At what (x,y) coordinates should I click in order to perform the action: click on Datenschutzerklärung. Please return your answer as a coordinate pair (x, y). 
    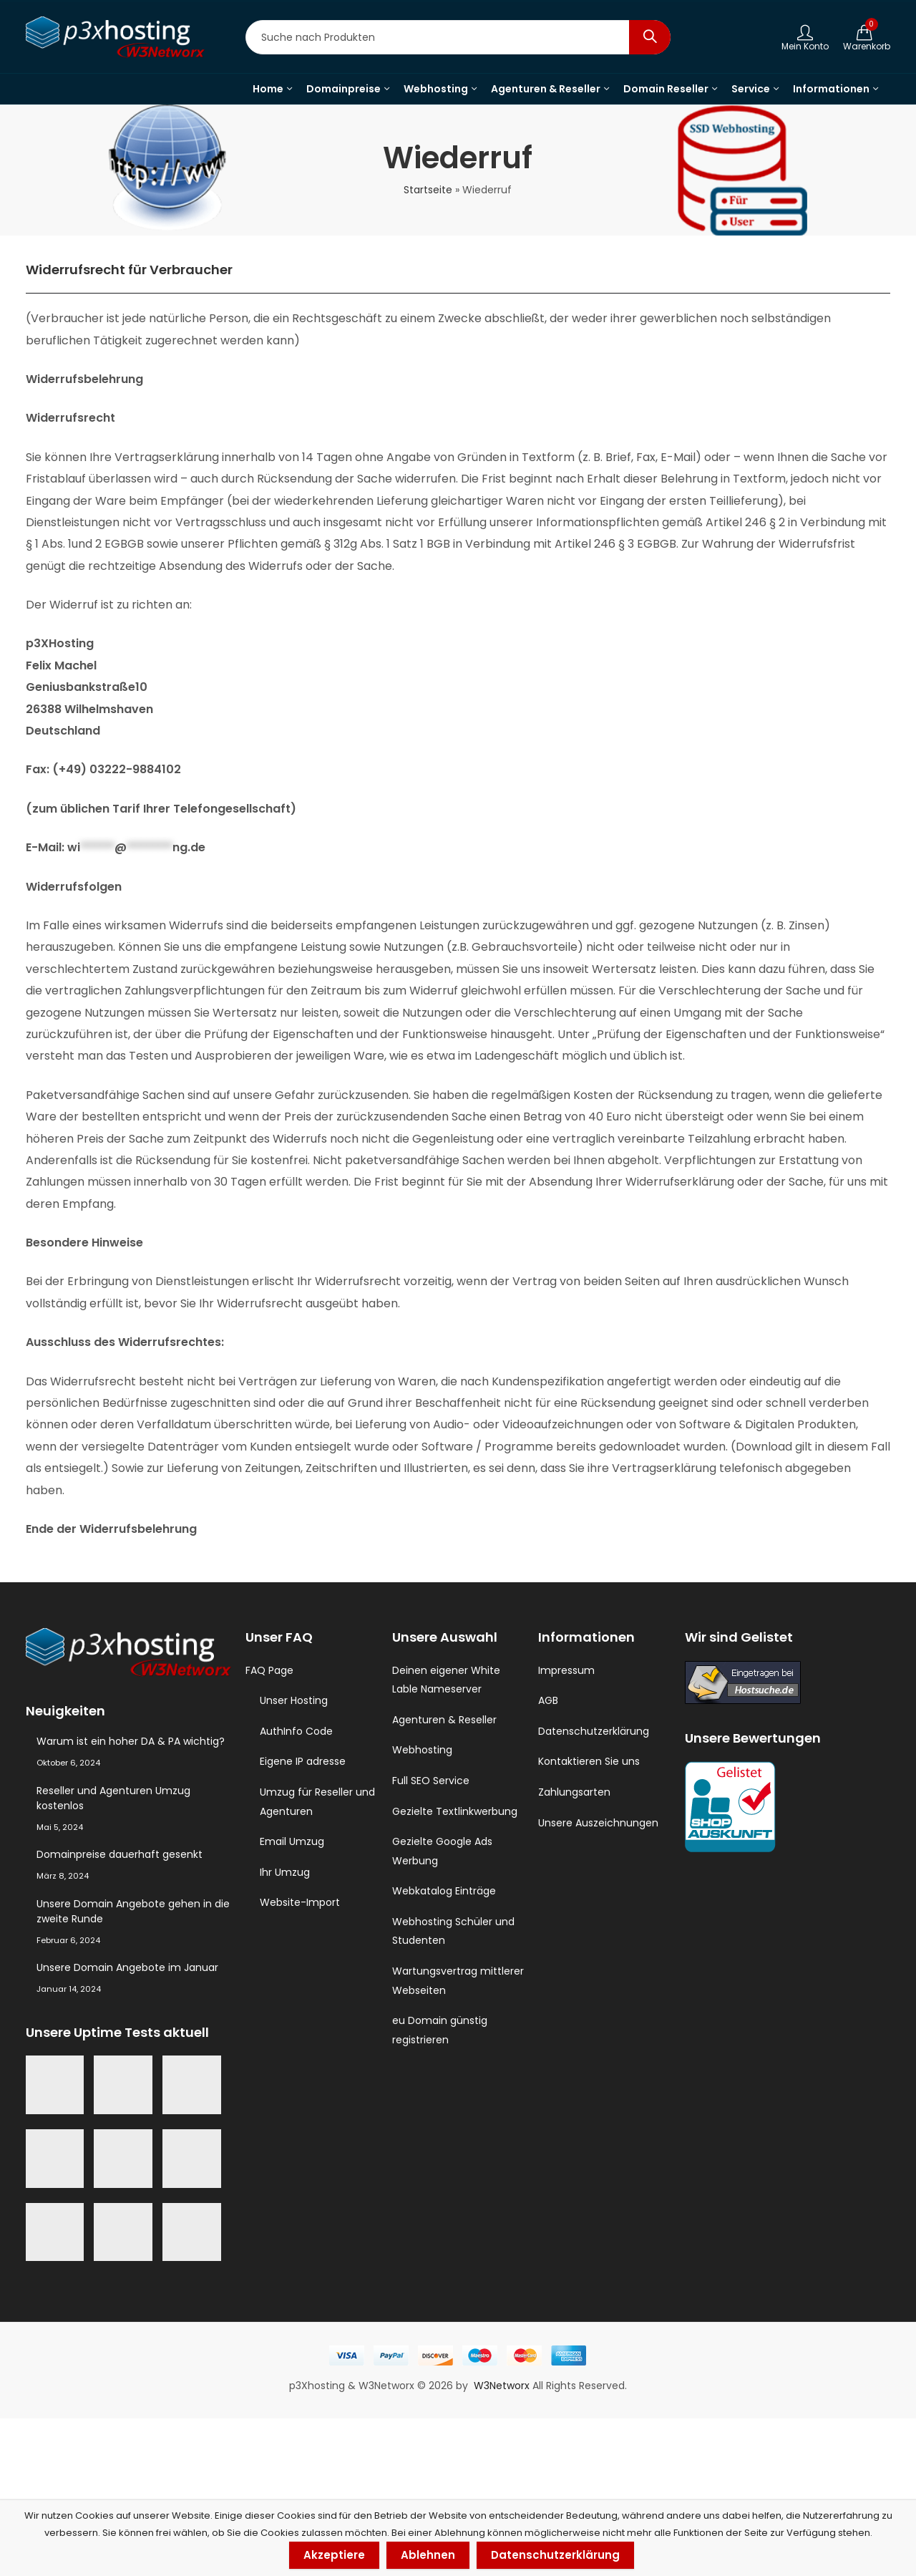
    Looking at the image, I should click on (593, 1731).